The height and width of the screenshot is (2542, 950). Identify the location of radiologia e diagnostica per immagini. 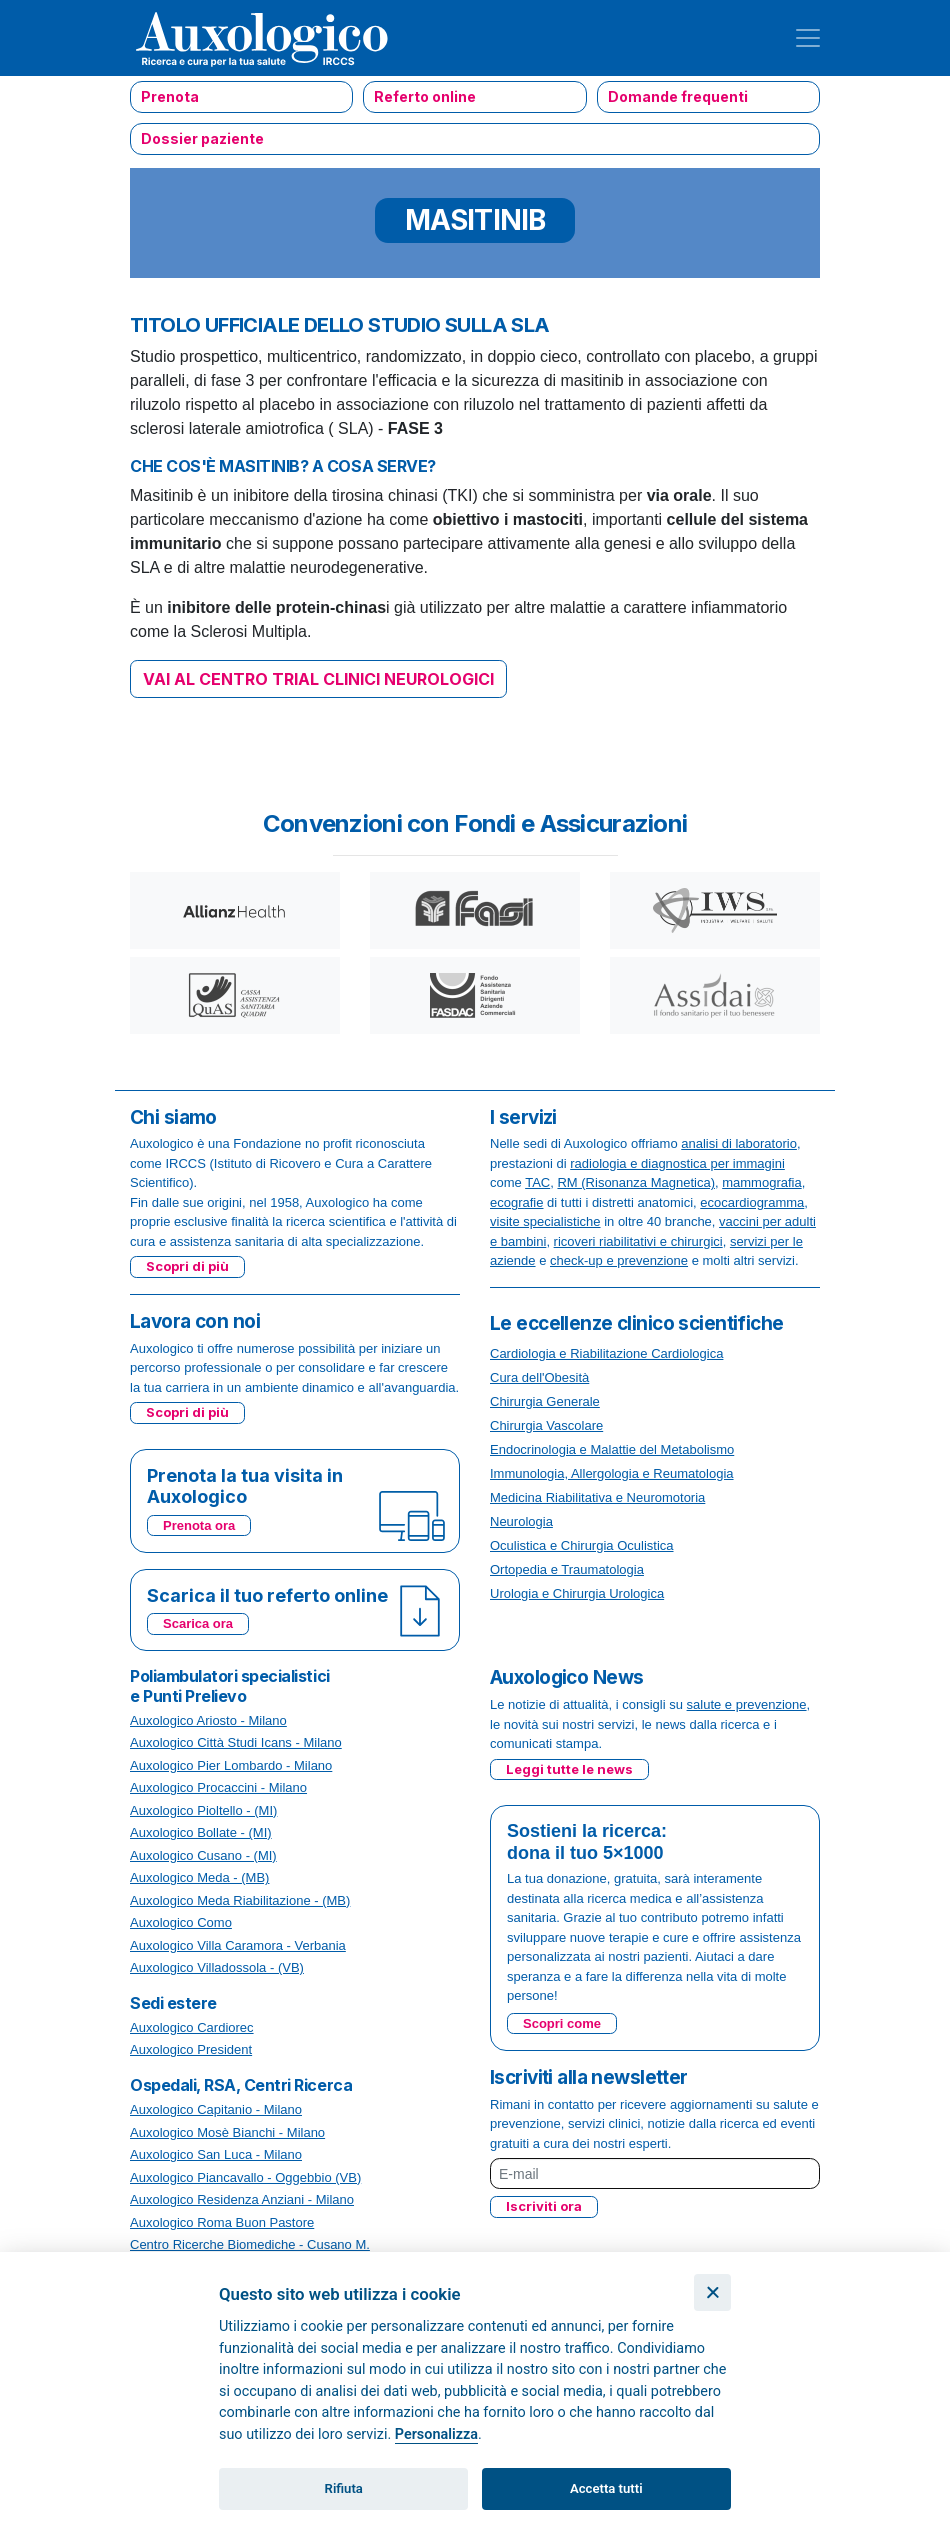
(677, 1163).